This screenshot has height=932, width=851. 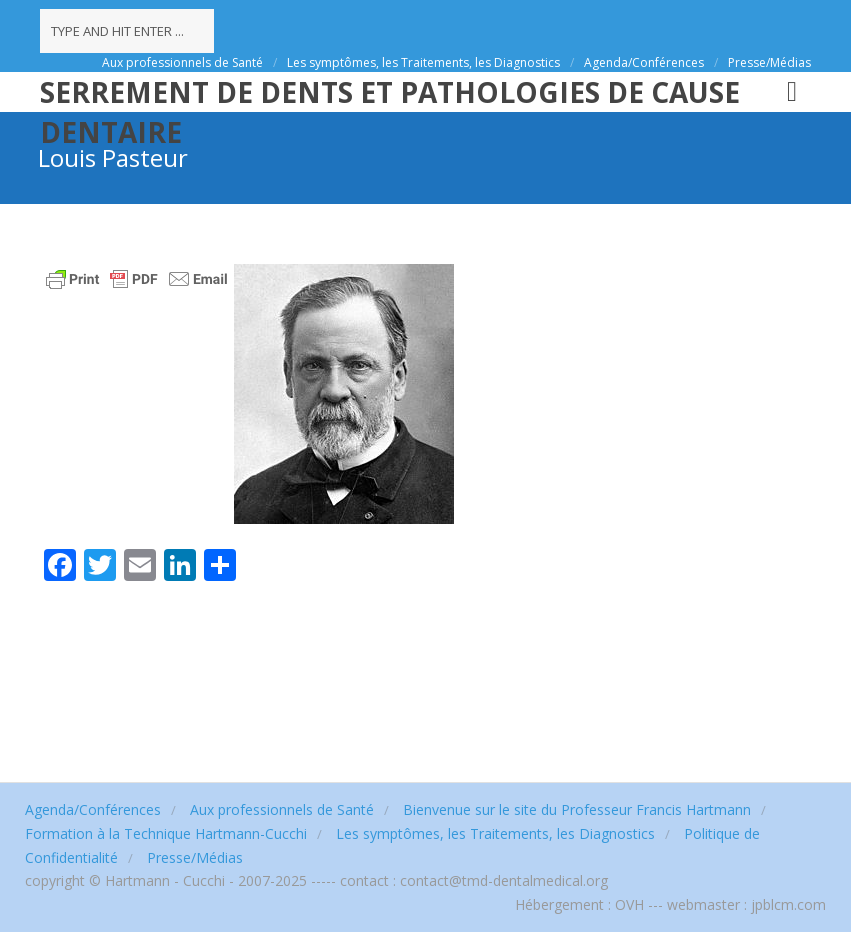 What do you see at coordinates (577, 809) in the screenshot?
I see `Bienvenue sur le site du Professeur Francis Hartmann` at bounding box center [577, 809].